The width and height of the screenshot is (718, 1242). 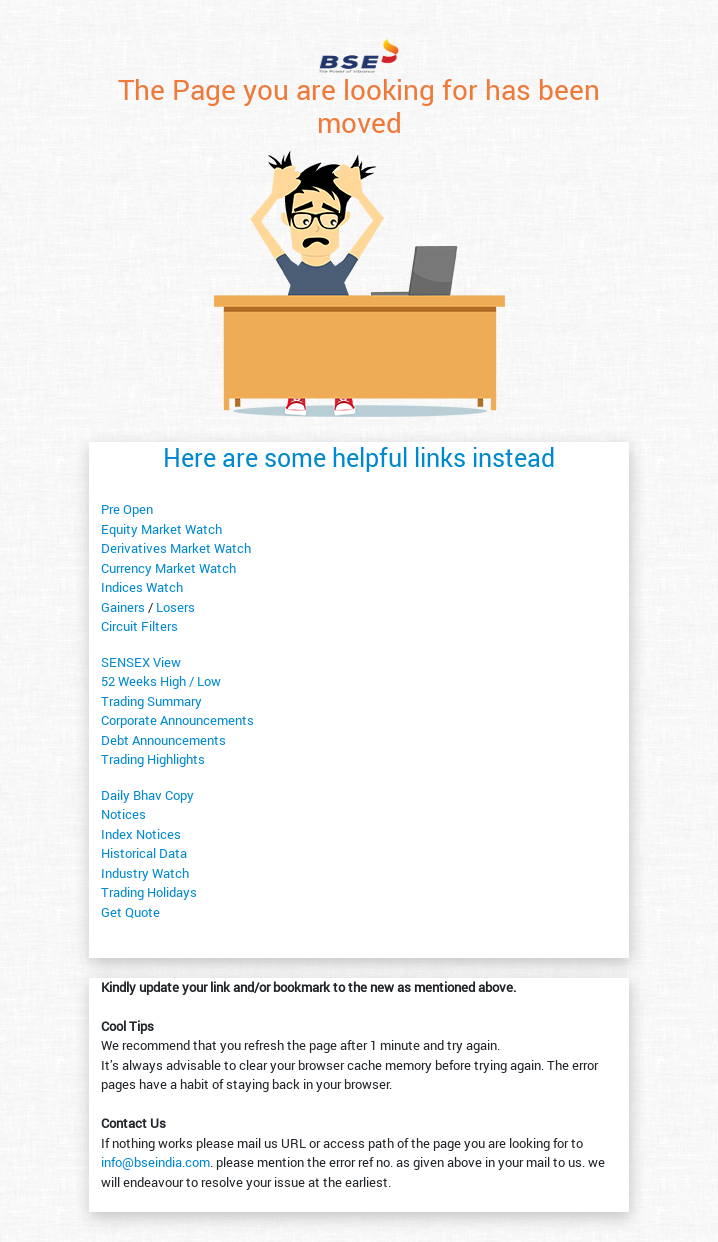 What do you see at coordinates (161, 681) in the screenshot?
I see `52 Weeks High / Low` at bounding box center [161, 681].